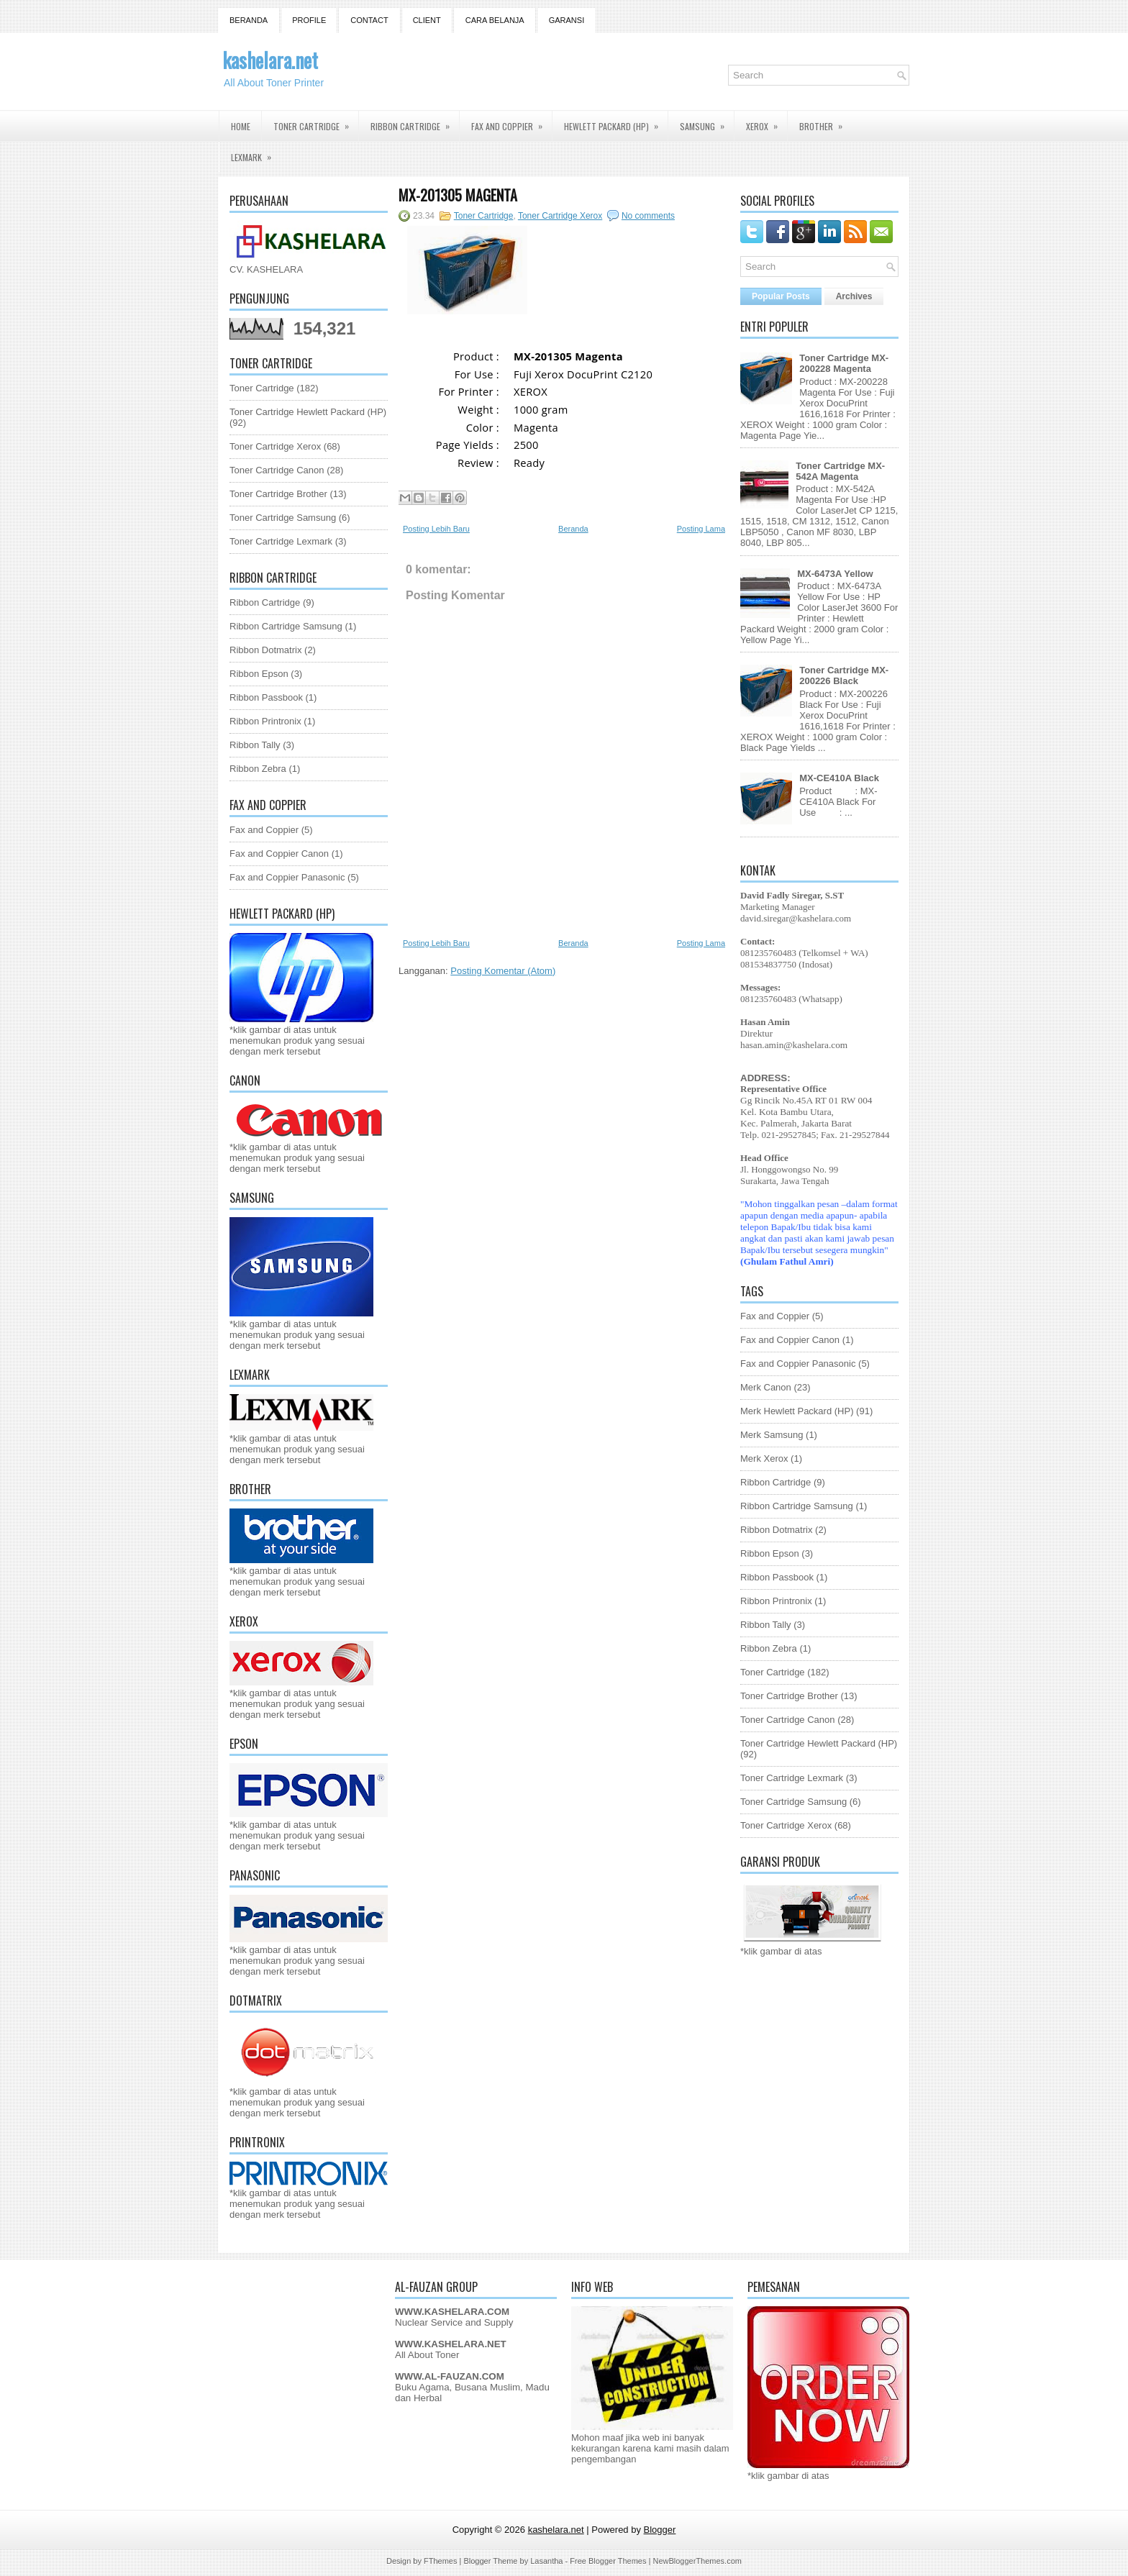  Describe the element at coordinates (369, 20) in the screenshot. I see `Contact` at that location.